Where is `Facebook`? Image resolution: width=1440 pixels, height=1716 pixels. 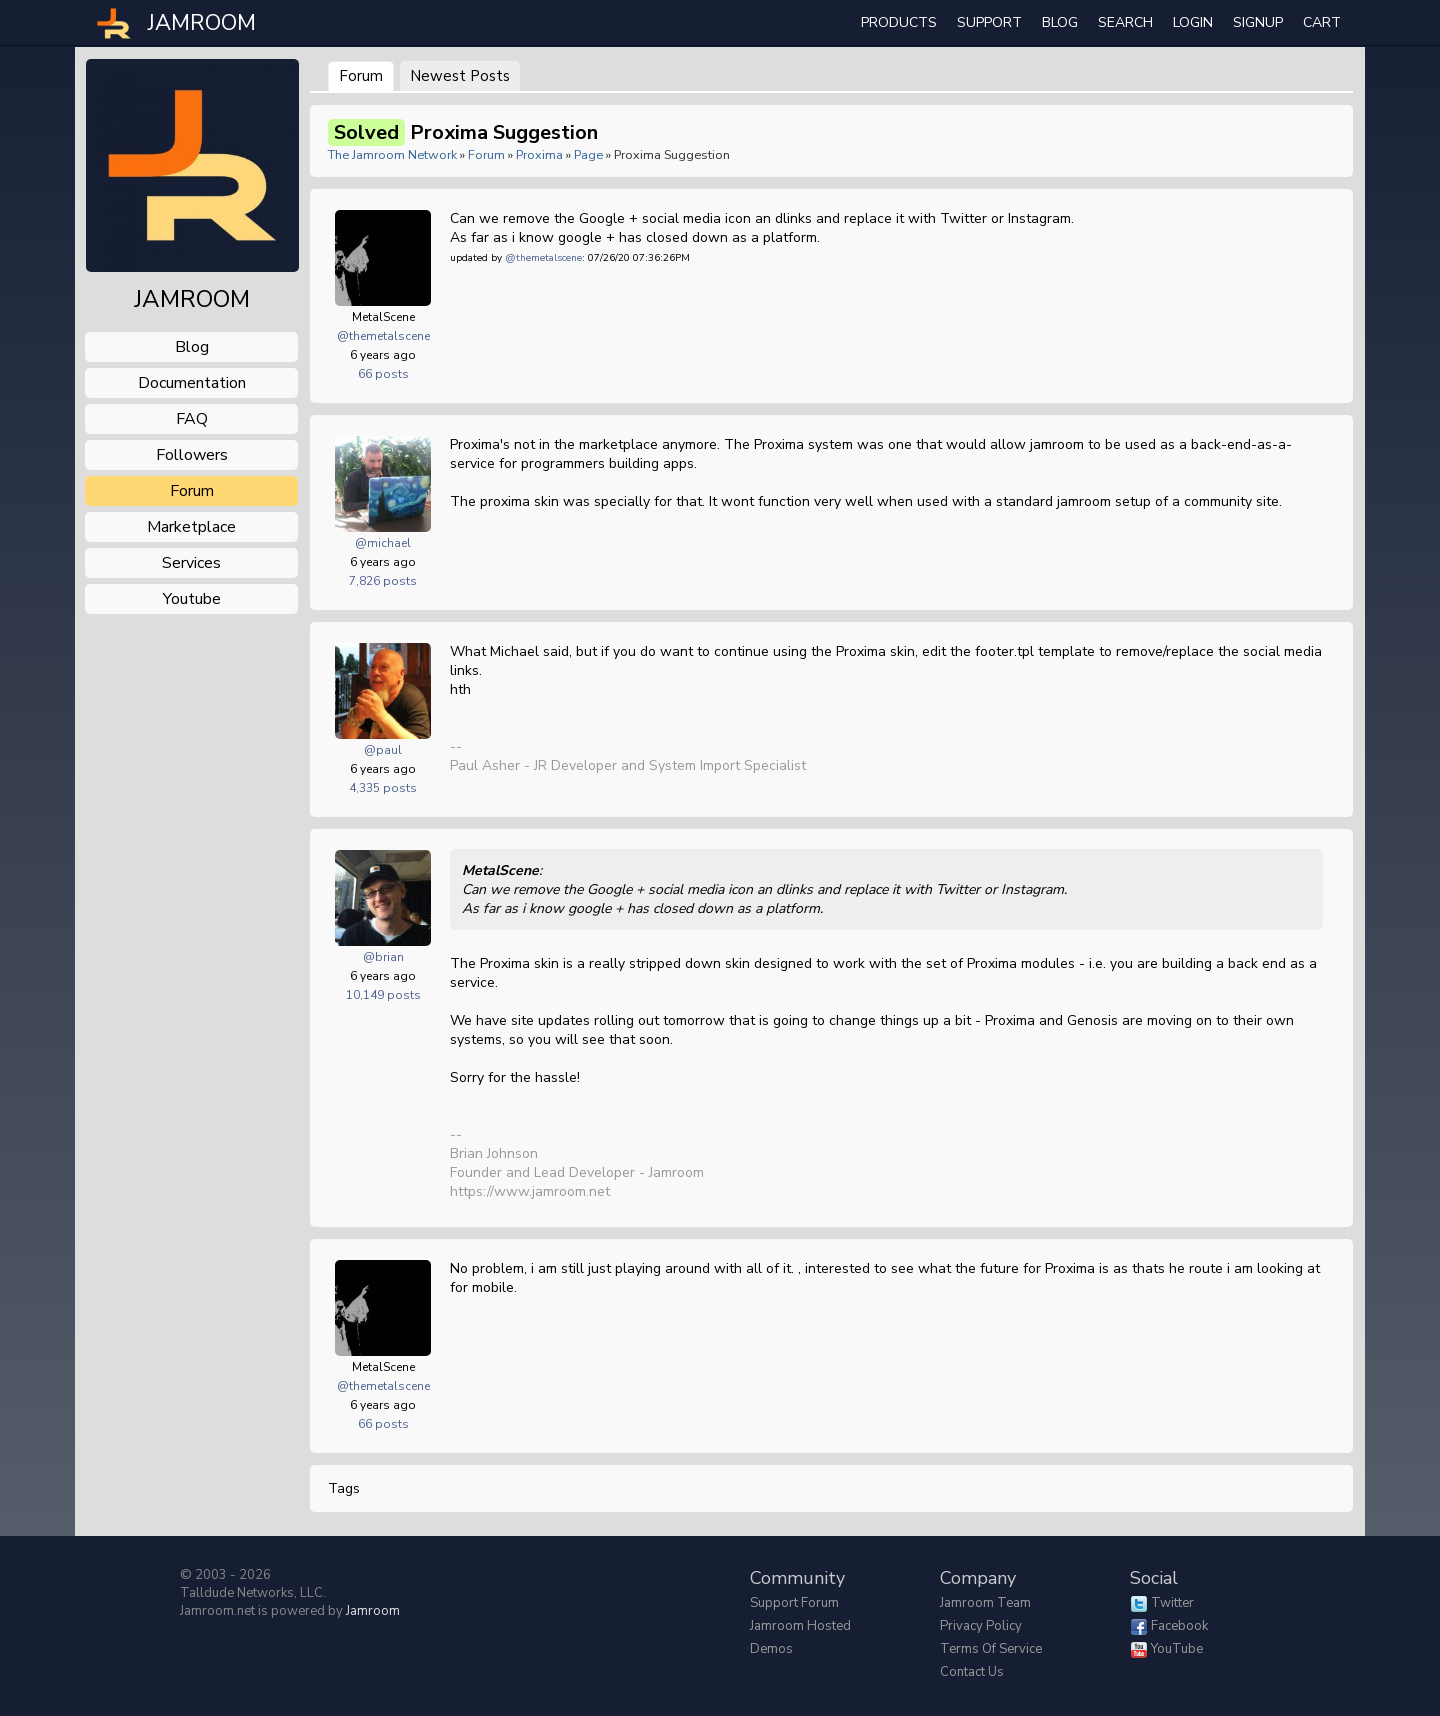
Facebook is located at coordinates (1179, 1626).